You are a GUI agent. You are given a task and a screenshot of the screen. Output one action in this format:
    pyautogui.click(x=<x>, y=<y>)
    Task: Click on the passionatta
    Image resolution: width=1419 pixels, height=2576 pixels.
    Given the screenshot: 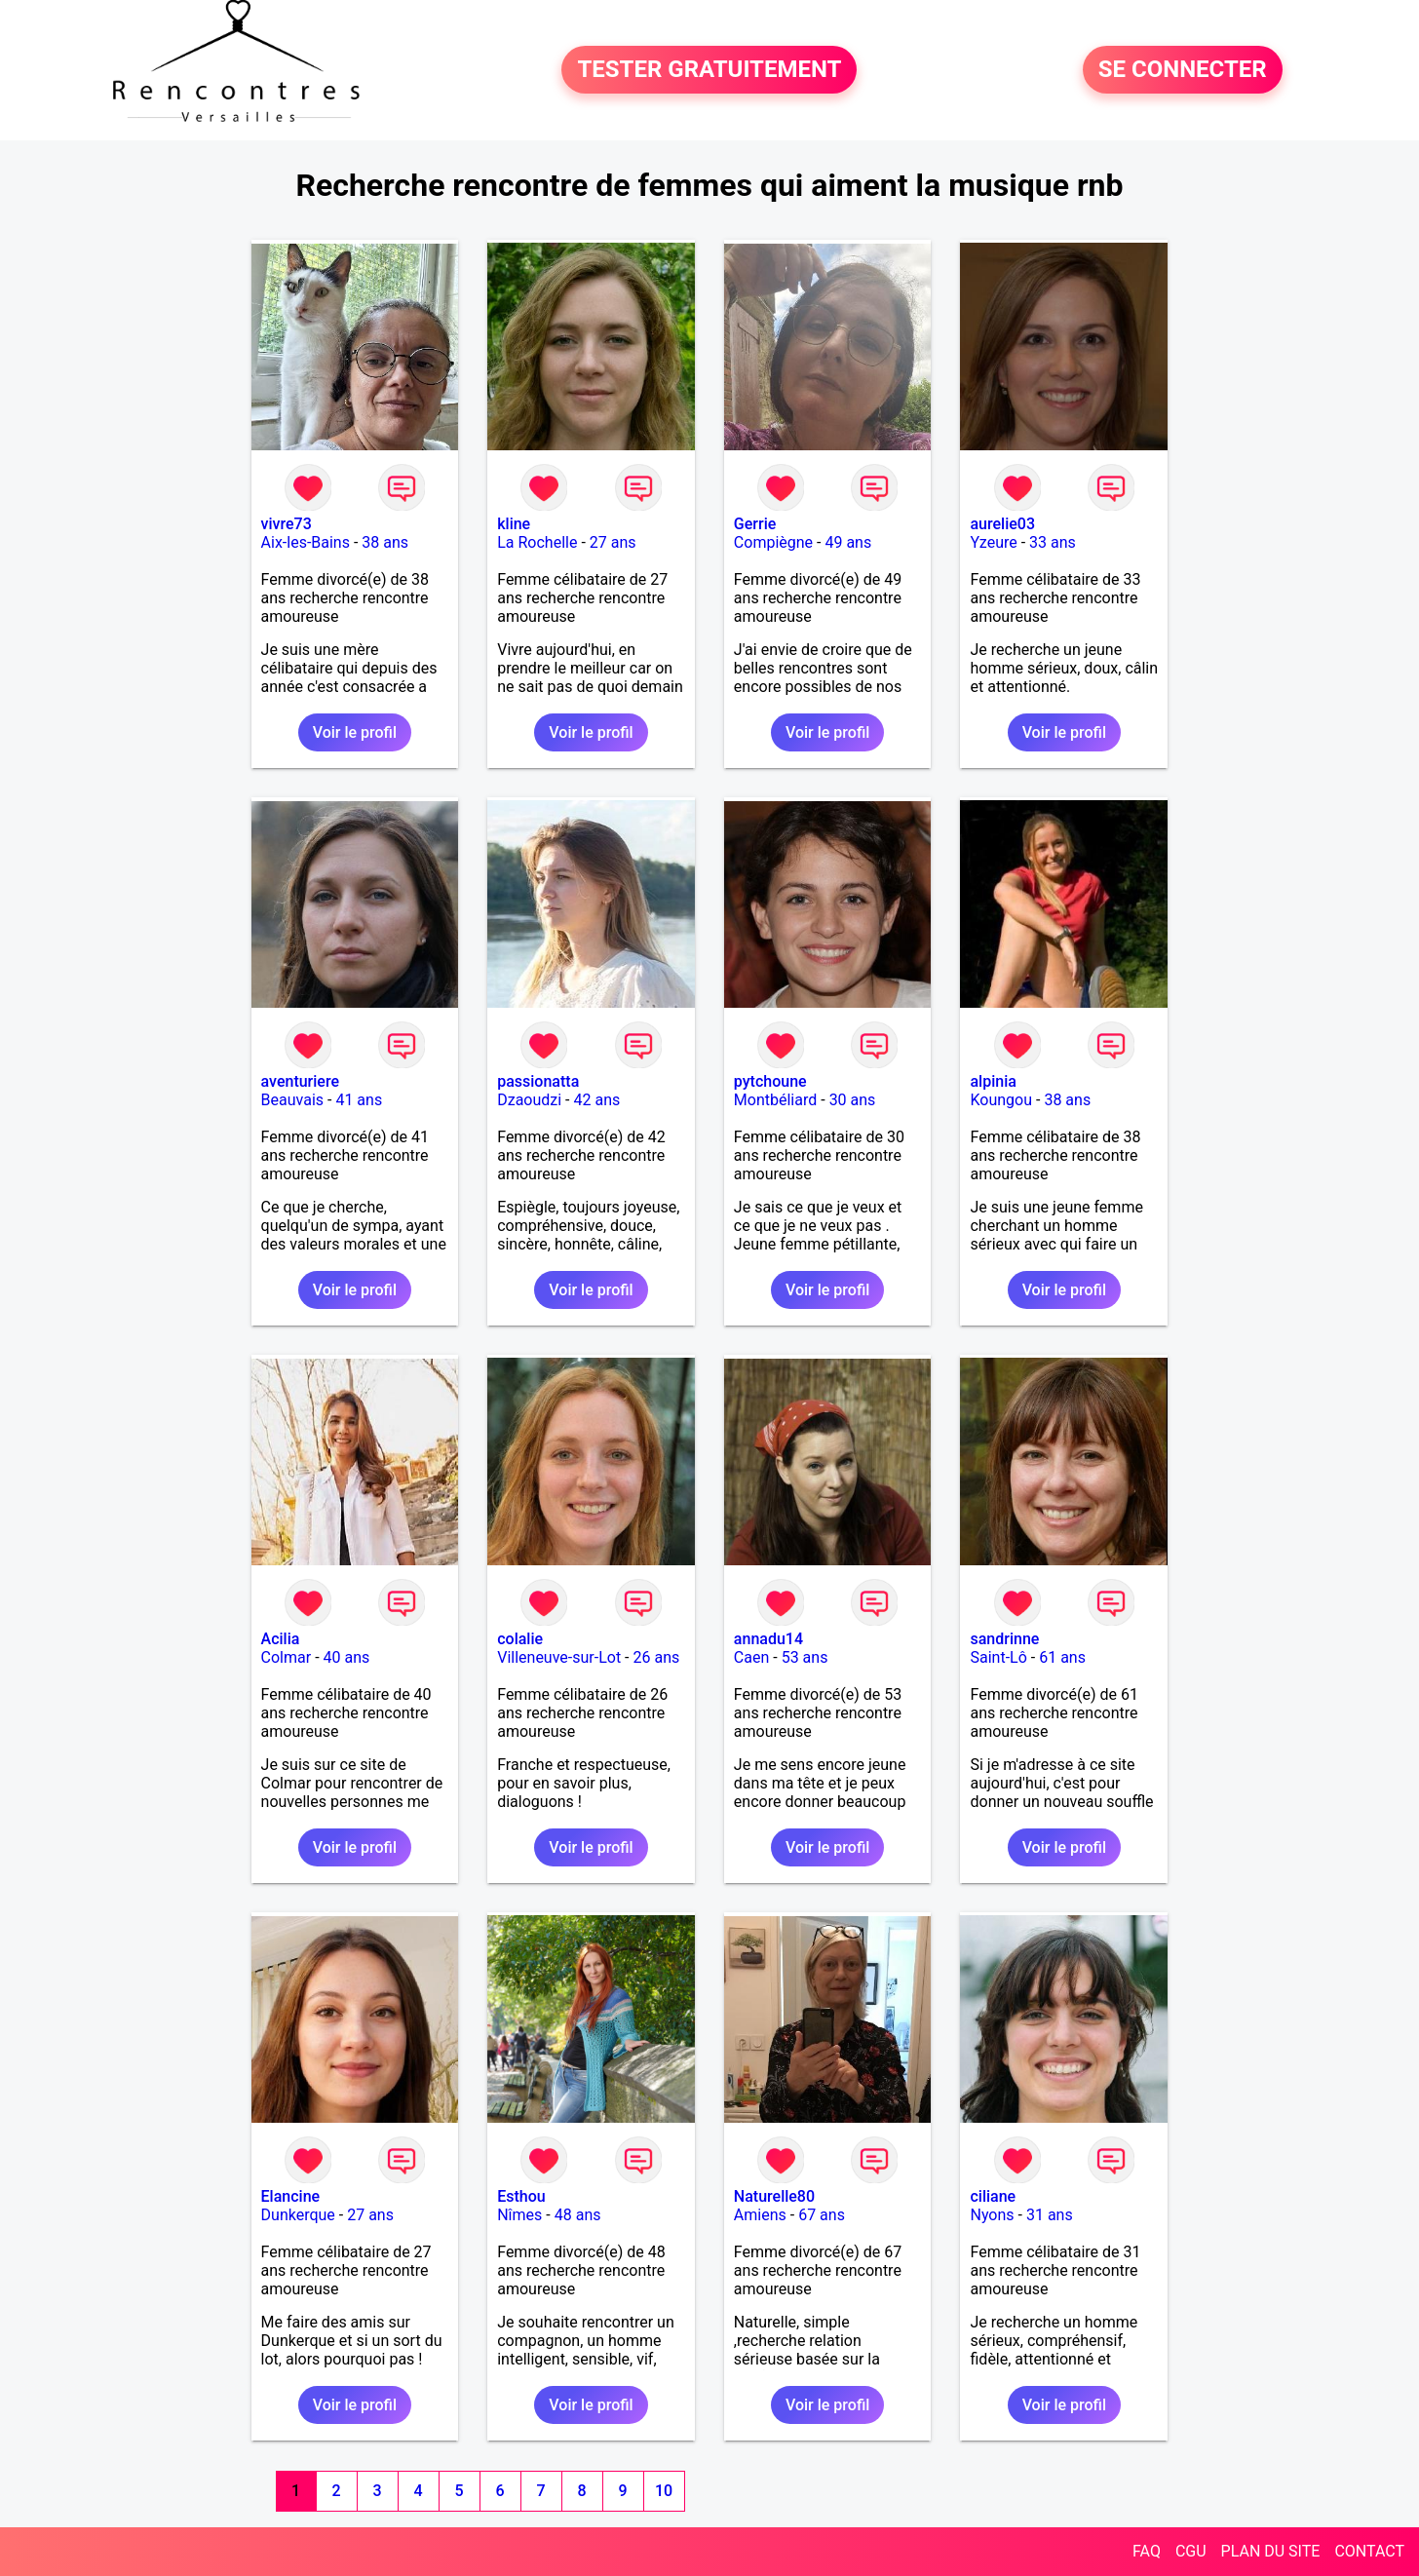 What is the action you would take?
    pyautogui.click(x=538, y=1081)
    